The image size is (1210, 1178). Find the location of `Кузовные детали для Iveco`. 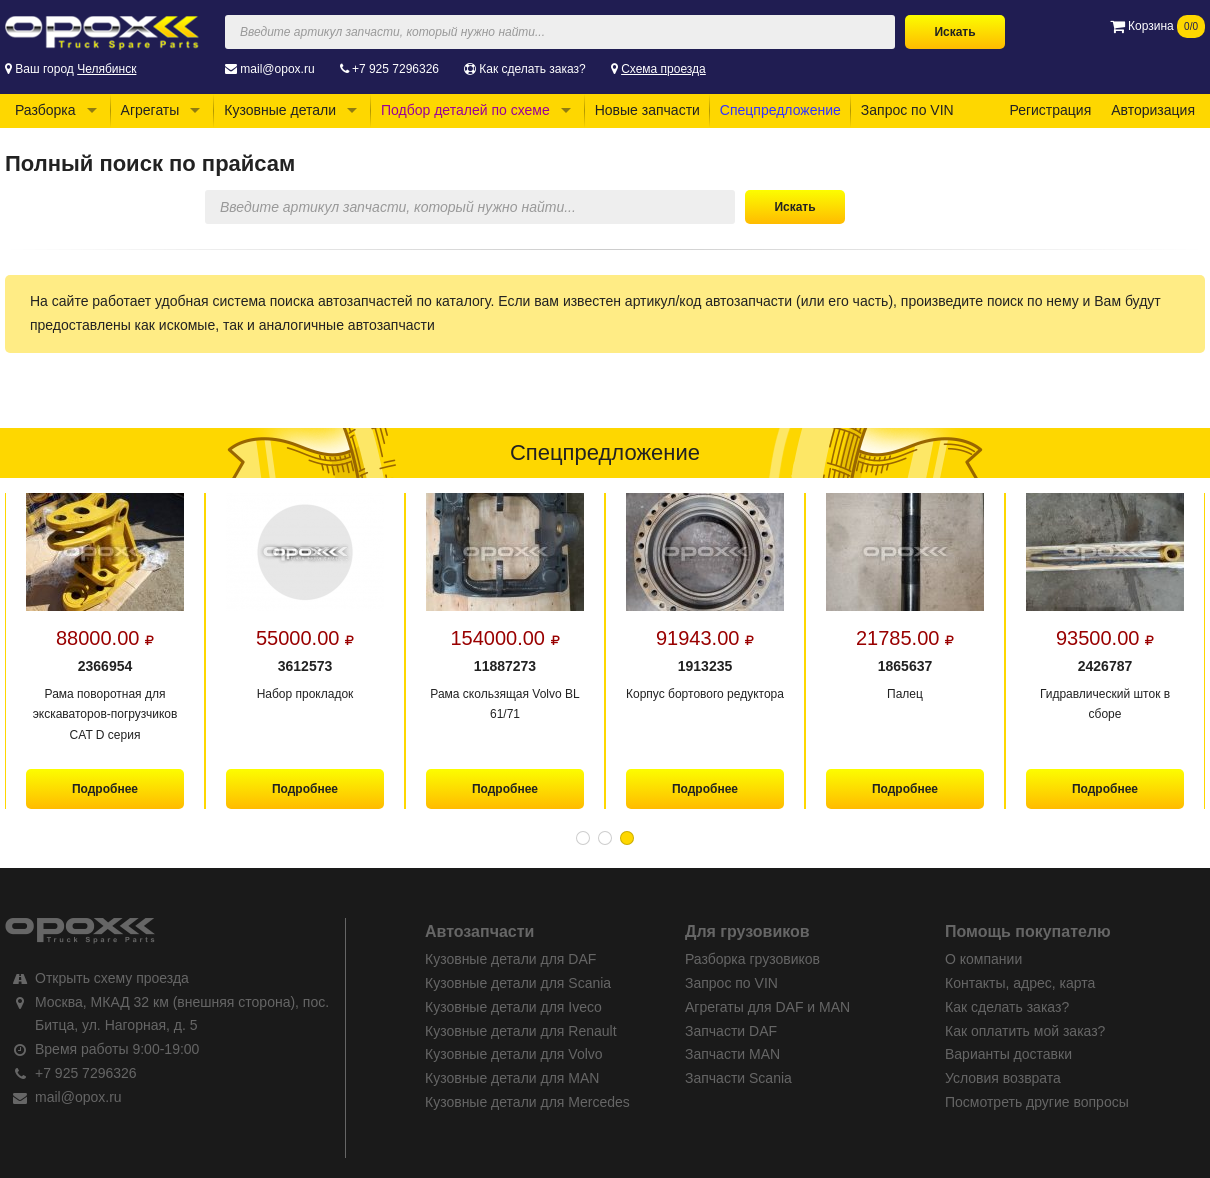

Кузовные детали для Iveco is located at coordinates (513, 1007).